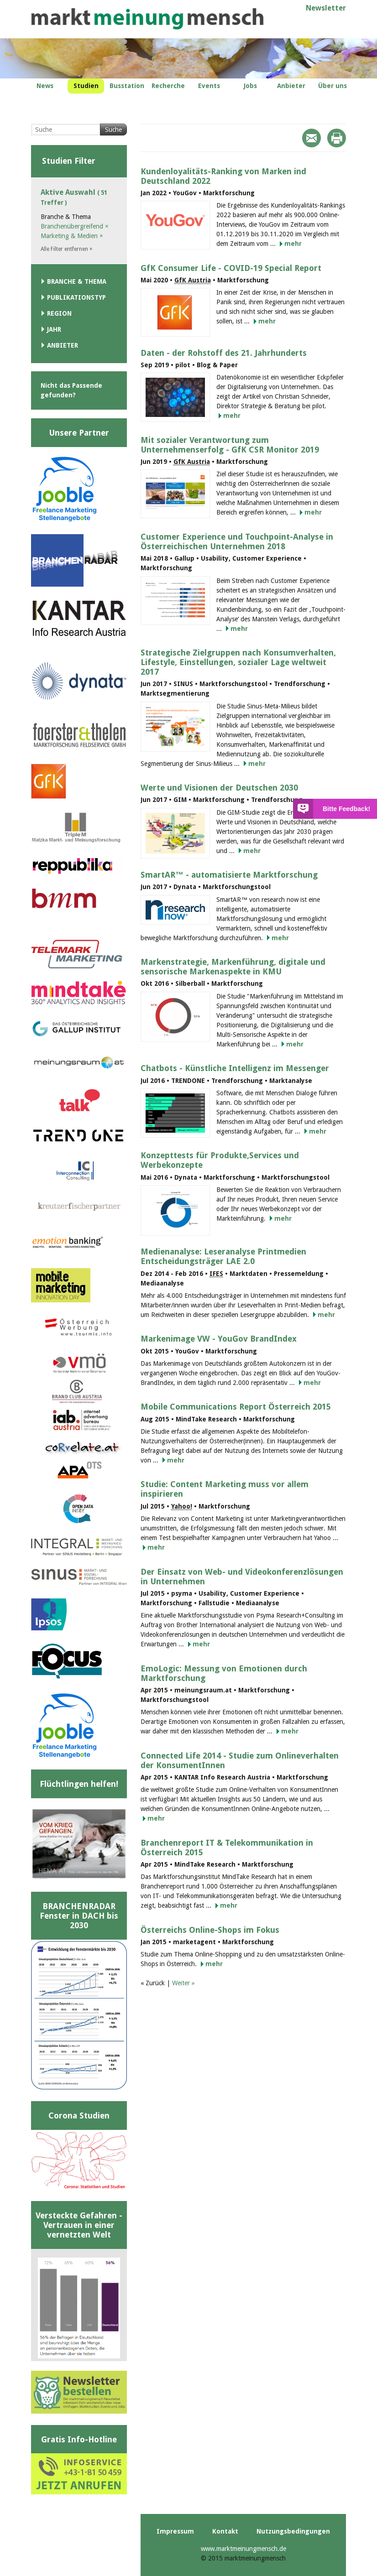  What do you see at coordinates (235, 1068) in the screenshot?
I see `Chatbots - Künstliche Intelligenz im Messenger` at bounding box center [235, 1068].